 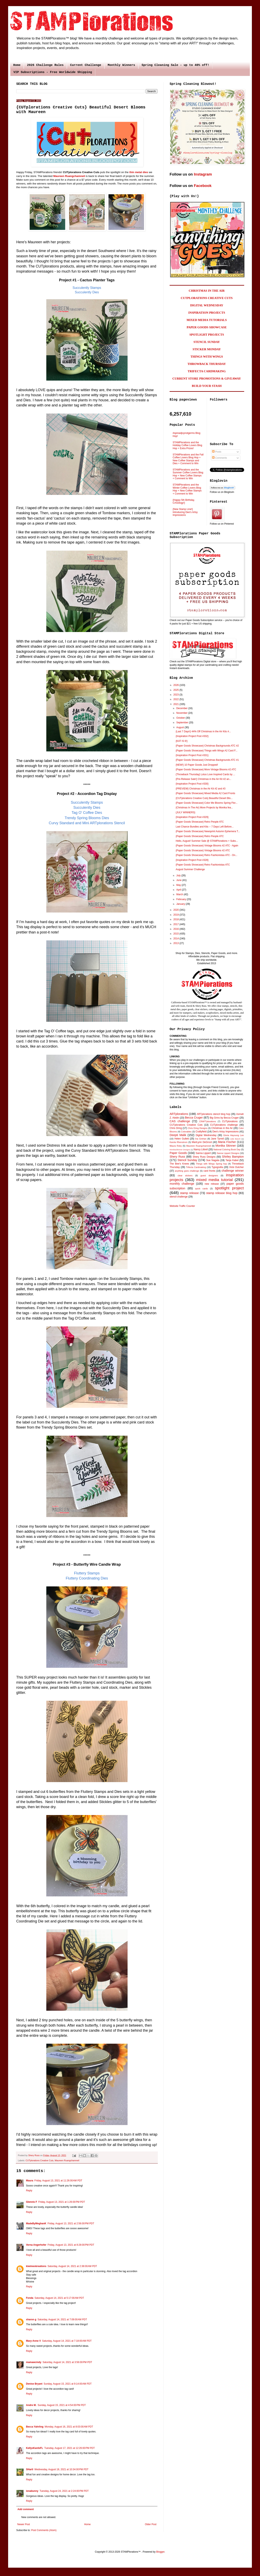 I want to click on 2025, so click(x=176, y=690).